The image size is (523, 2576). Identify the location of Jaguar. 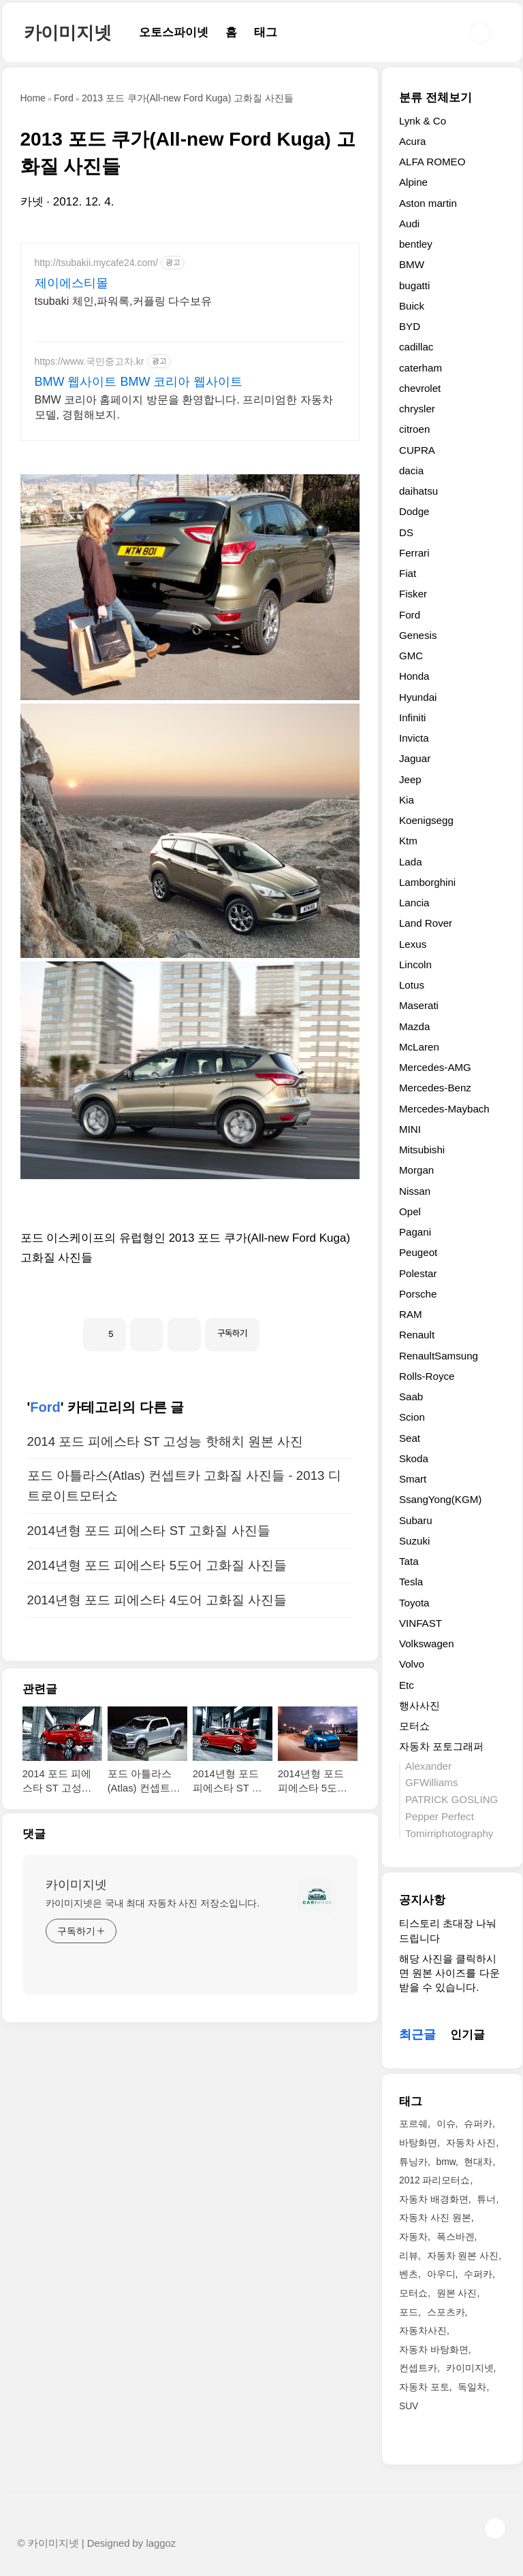
(414, 758).